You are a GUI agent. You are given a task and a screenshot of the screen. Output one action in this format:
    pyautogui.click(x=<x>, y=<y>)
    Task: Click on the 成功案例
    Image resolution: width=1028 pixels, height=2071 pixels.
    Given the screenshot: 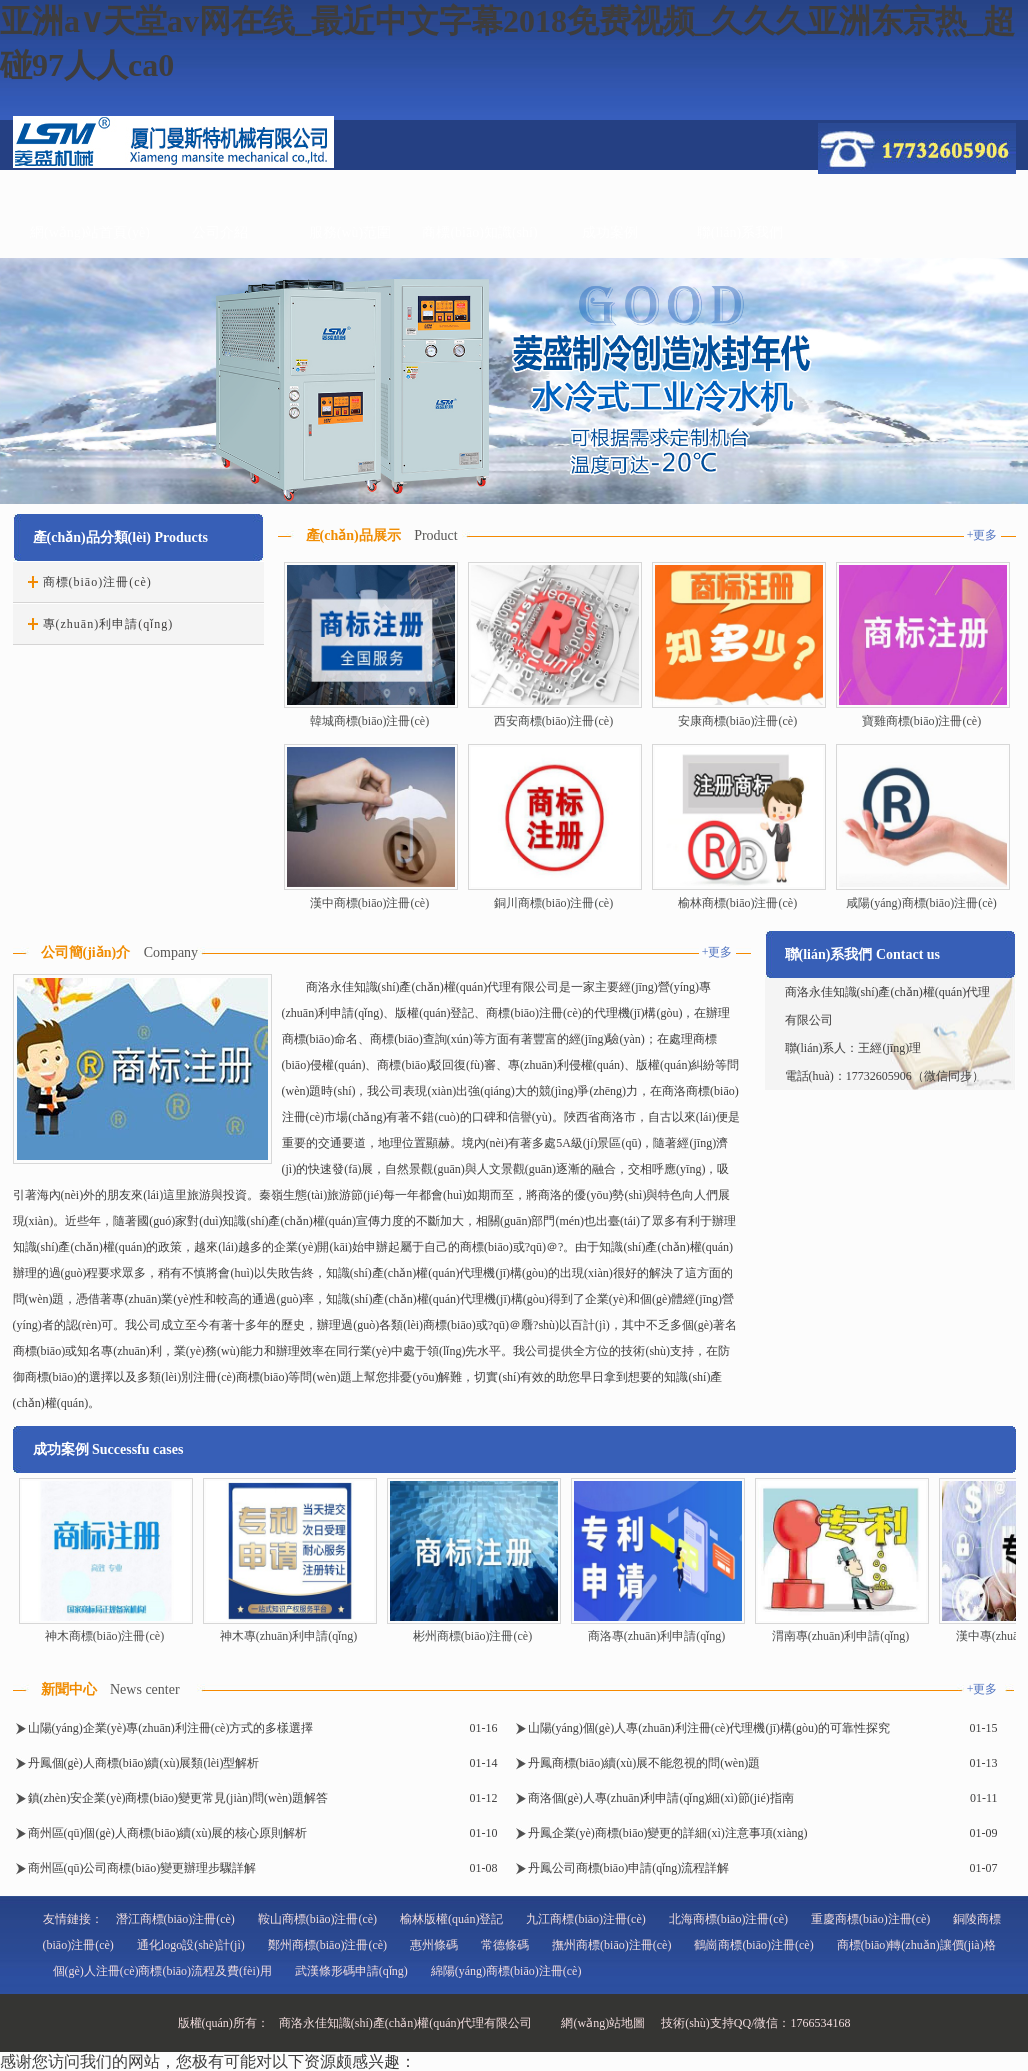 What is the action you would take?
    pyautogui.click(x=610, y=232)
    